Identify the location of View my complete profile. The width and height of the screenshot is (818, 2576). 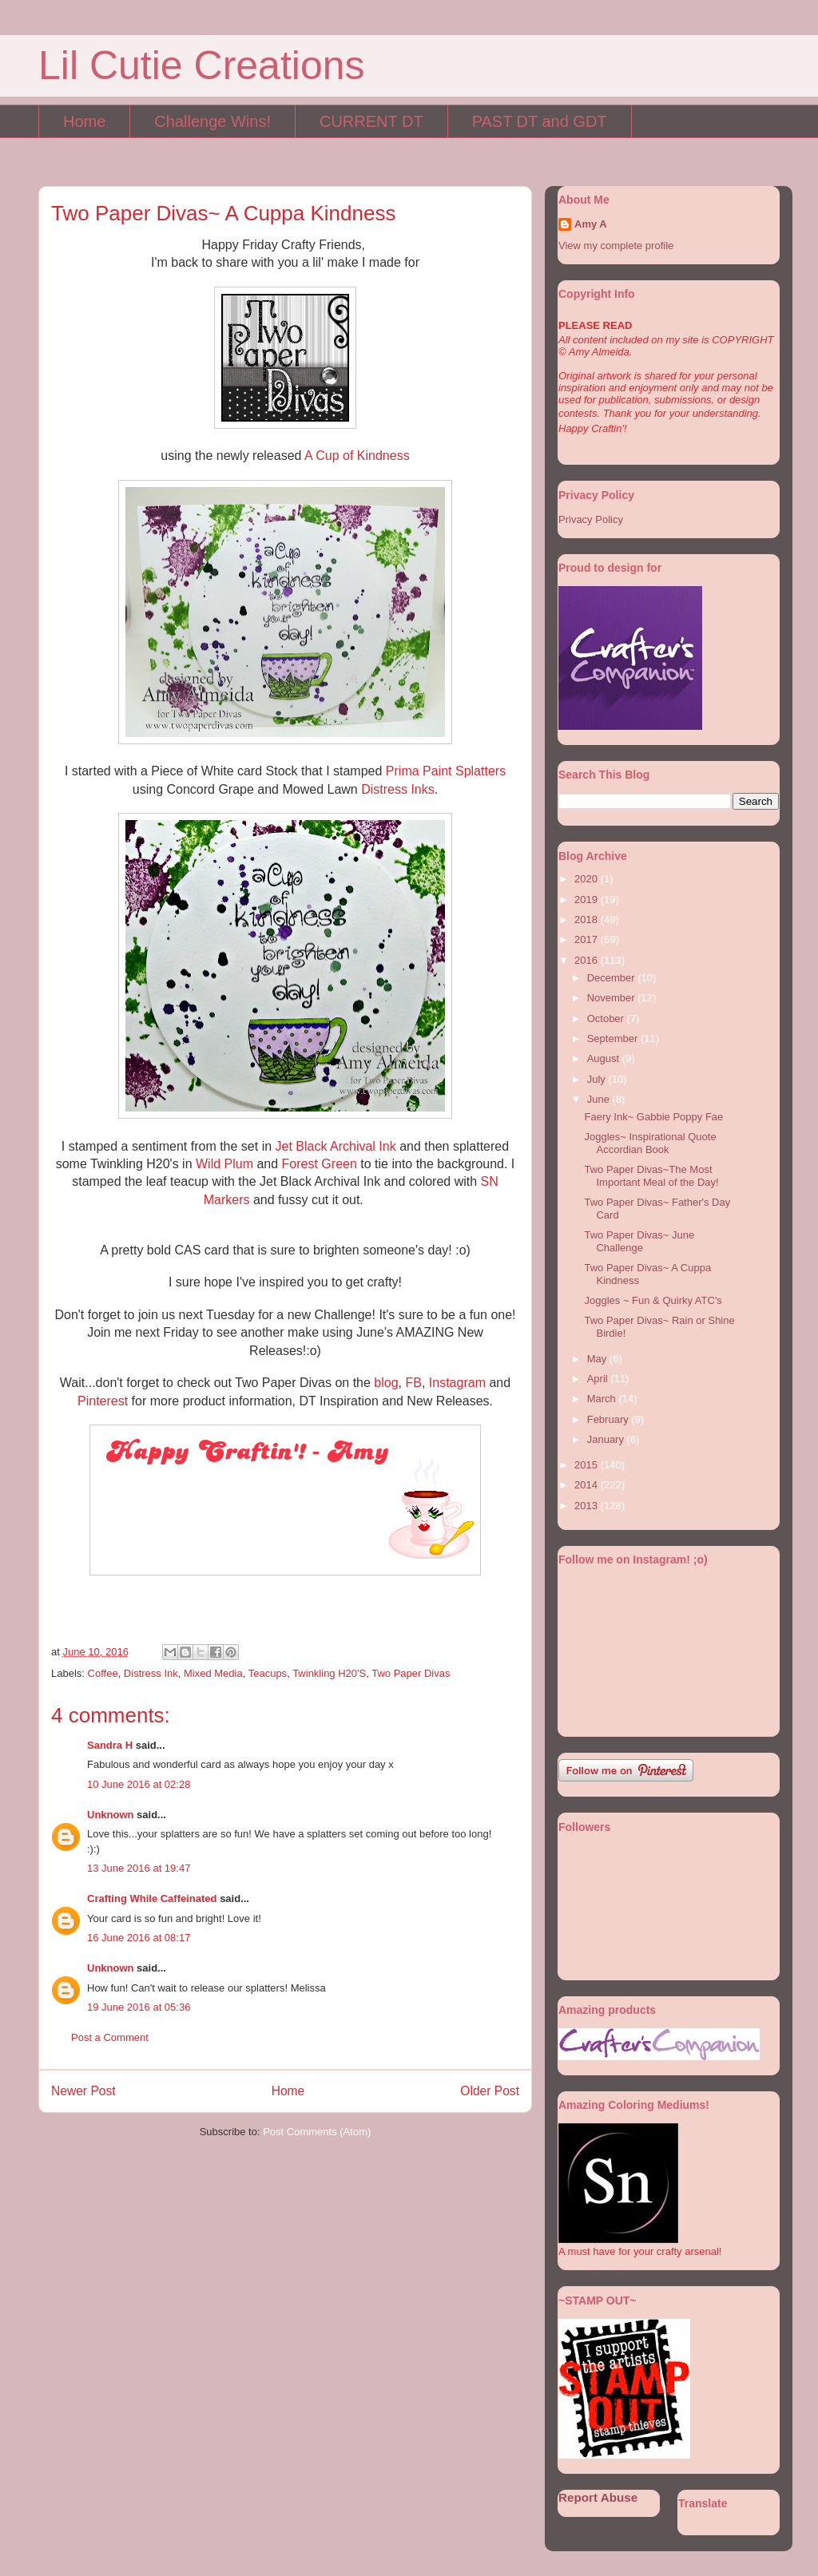
(615, 246).